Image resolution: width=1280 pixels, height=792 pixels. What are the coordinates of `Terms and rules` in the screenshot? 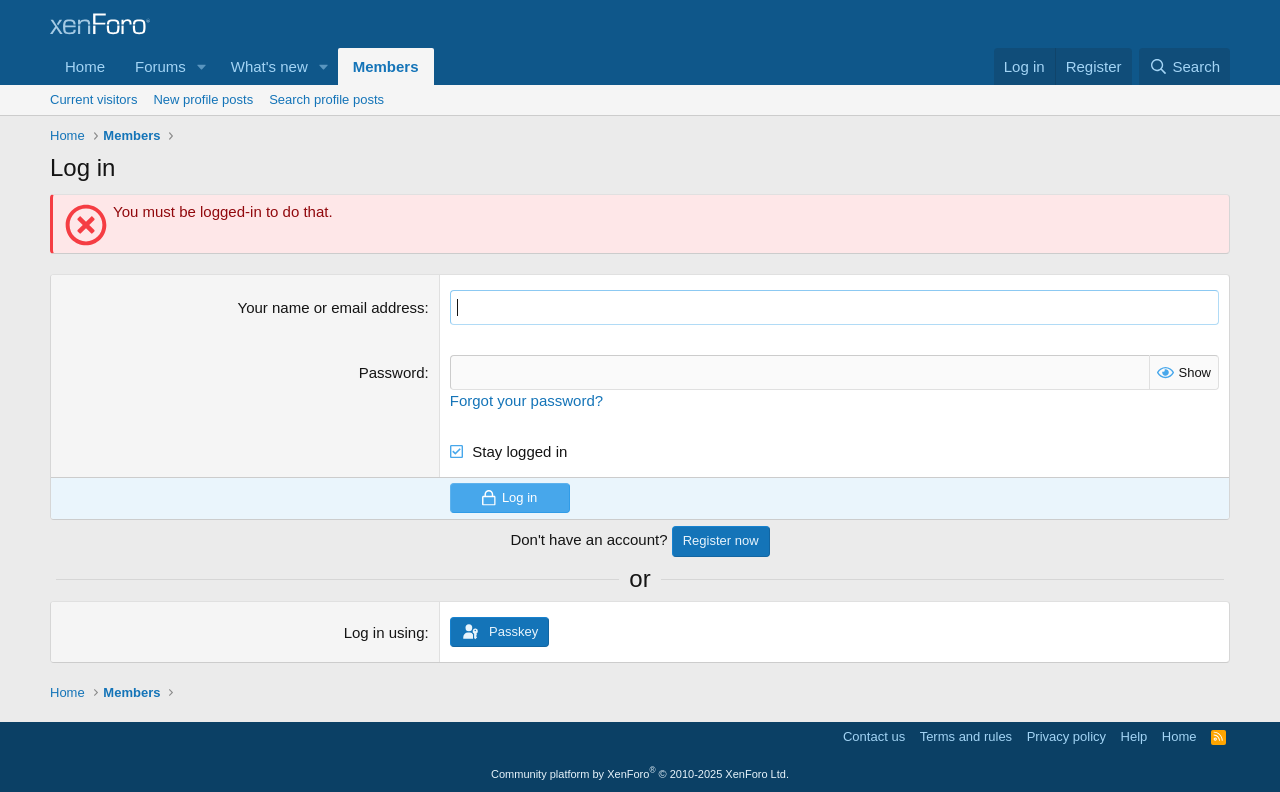 It's located at (966, 736).